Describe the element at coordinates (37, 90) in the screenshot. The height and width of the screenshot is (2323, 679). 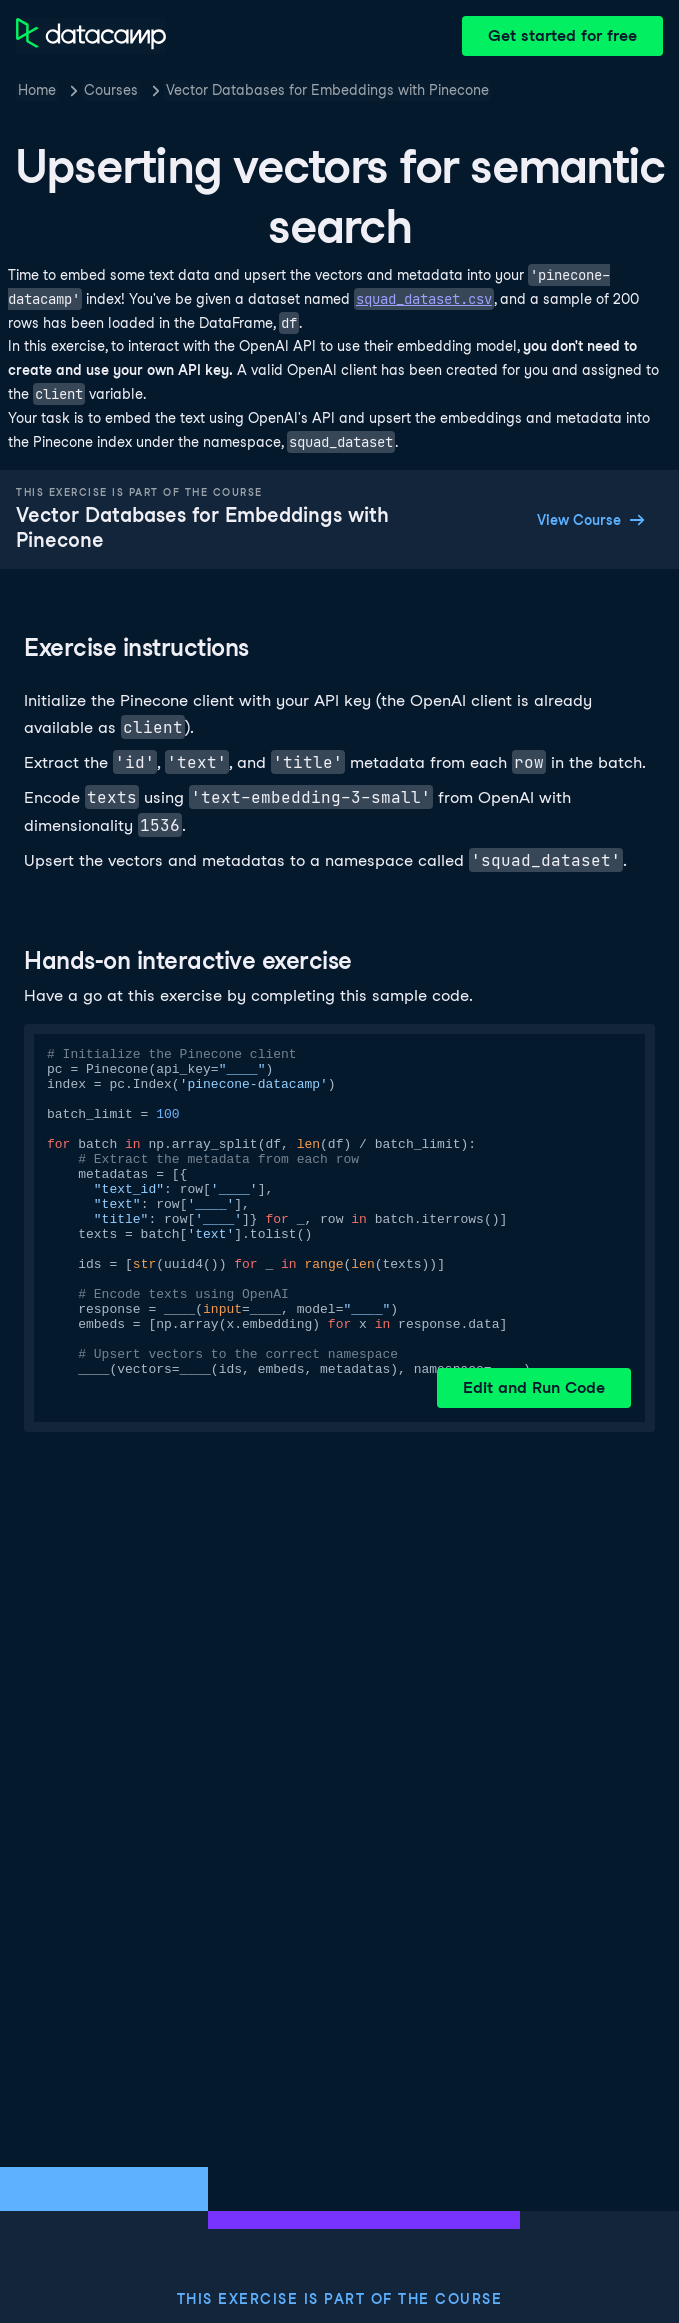
I see `Home` at that location.